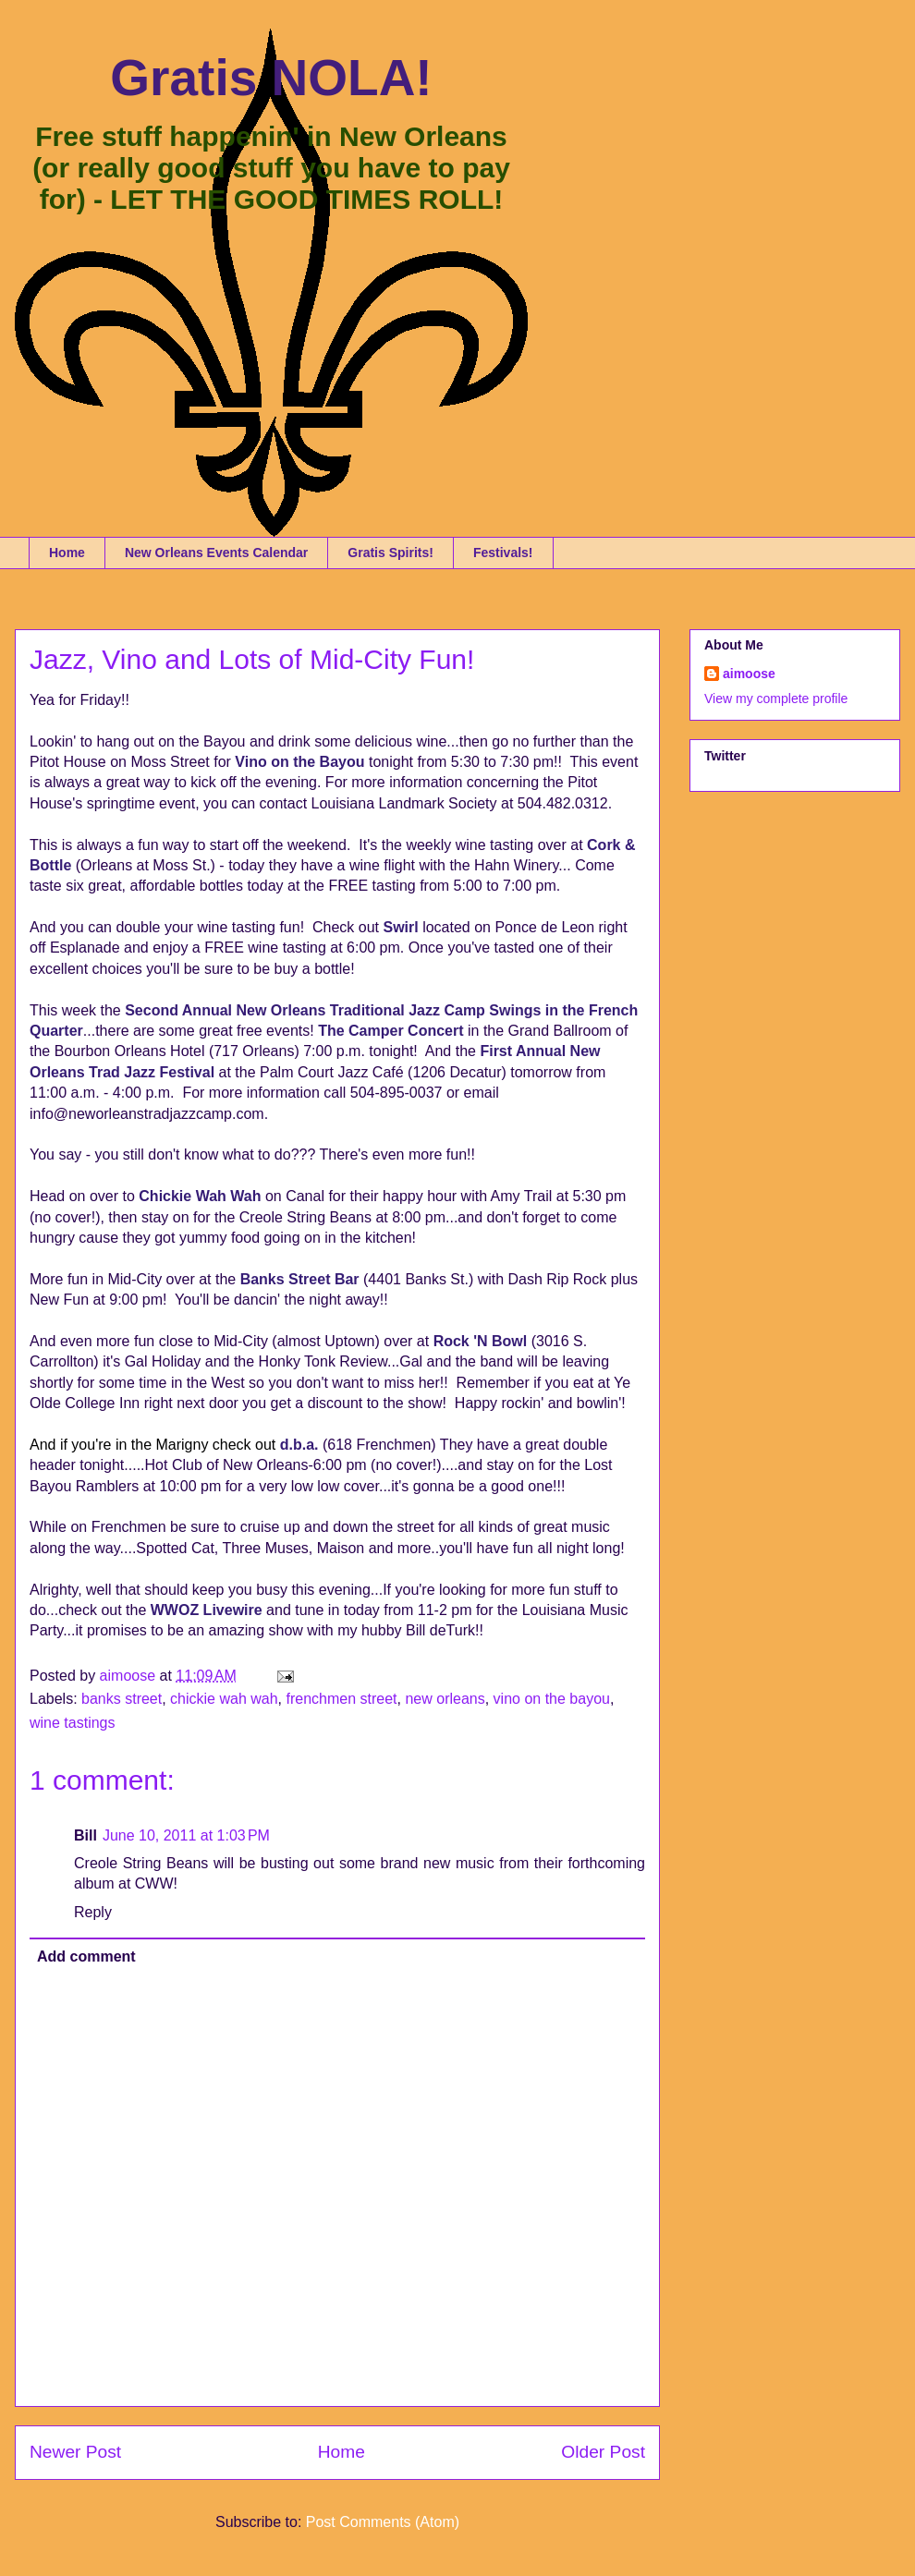  Describe the element at coordinates (390, 552) in the screenshot. I see `Gratis Spirits!` at that location.